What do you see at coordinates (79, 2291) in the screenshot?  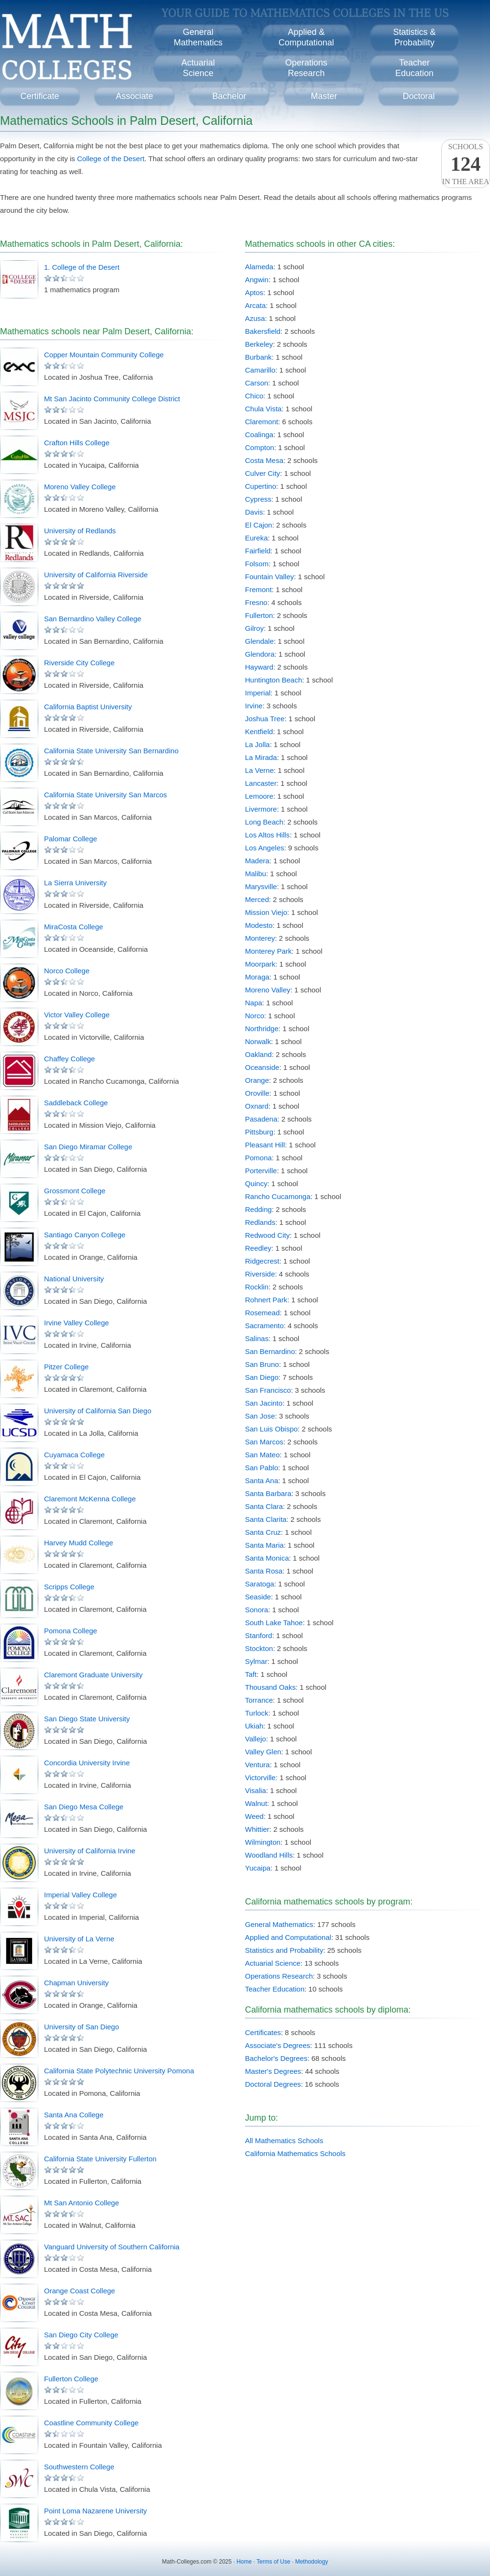 I see `Orange Coast College` at bounding box center [79, 2291].